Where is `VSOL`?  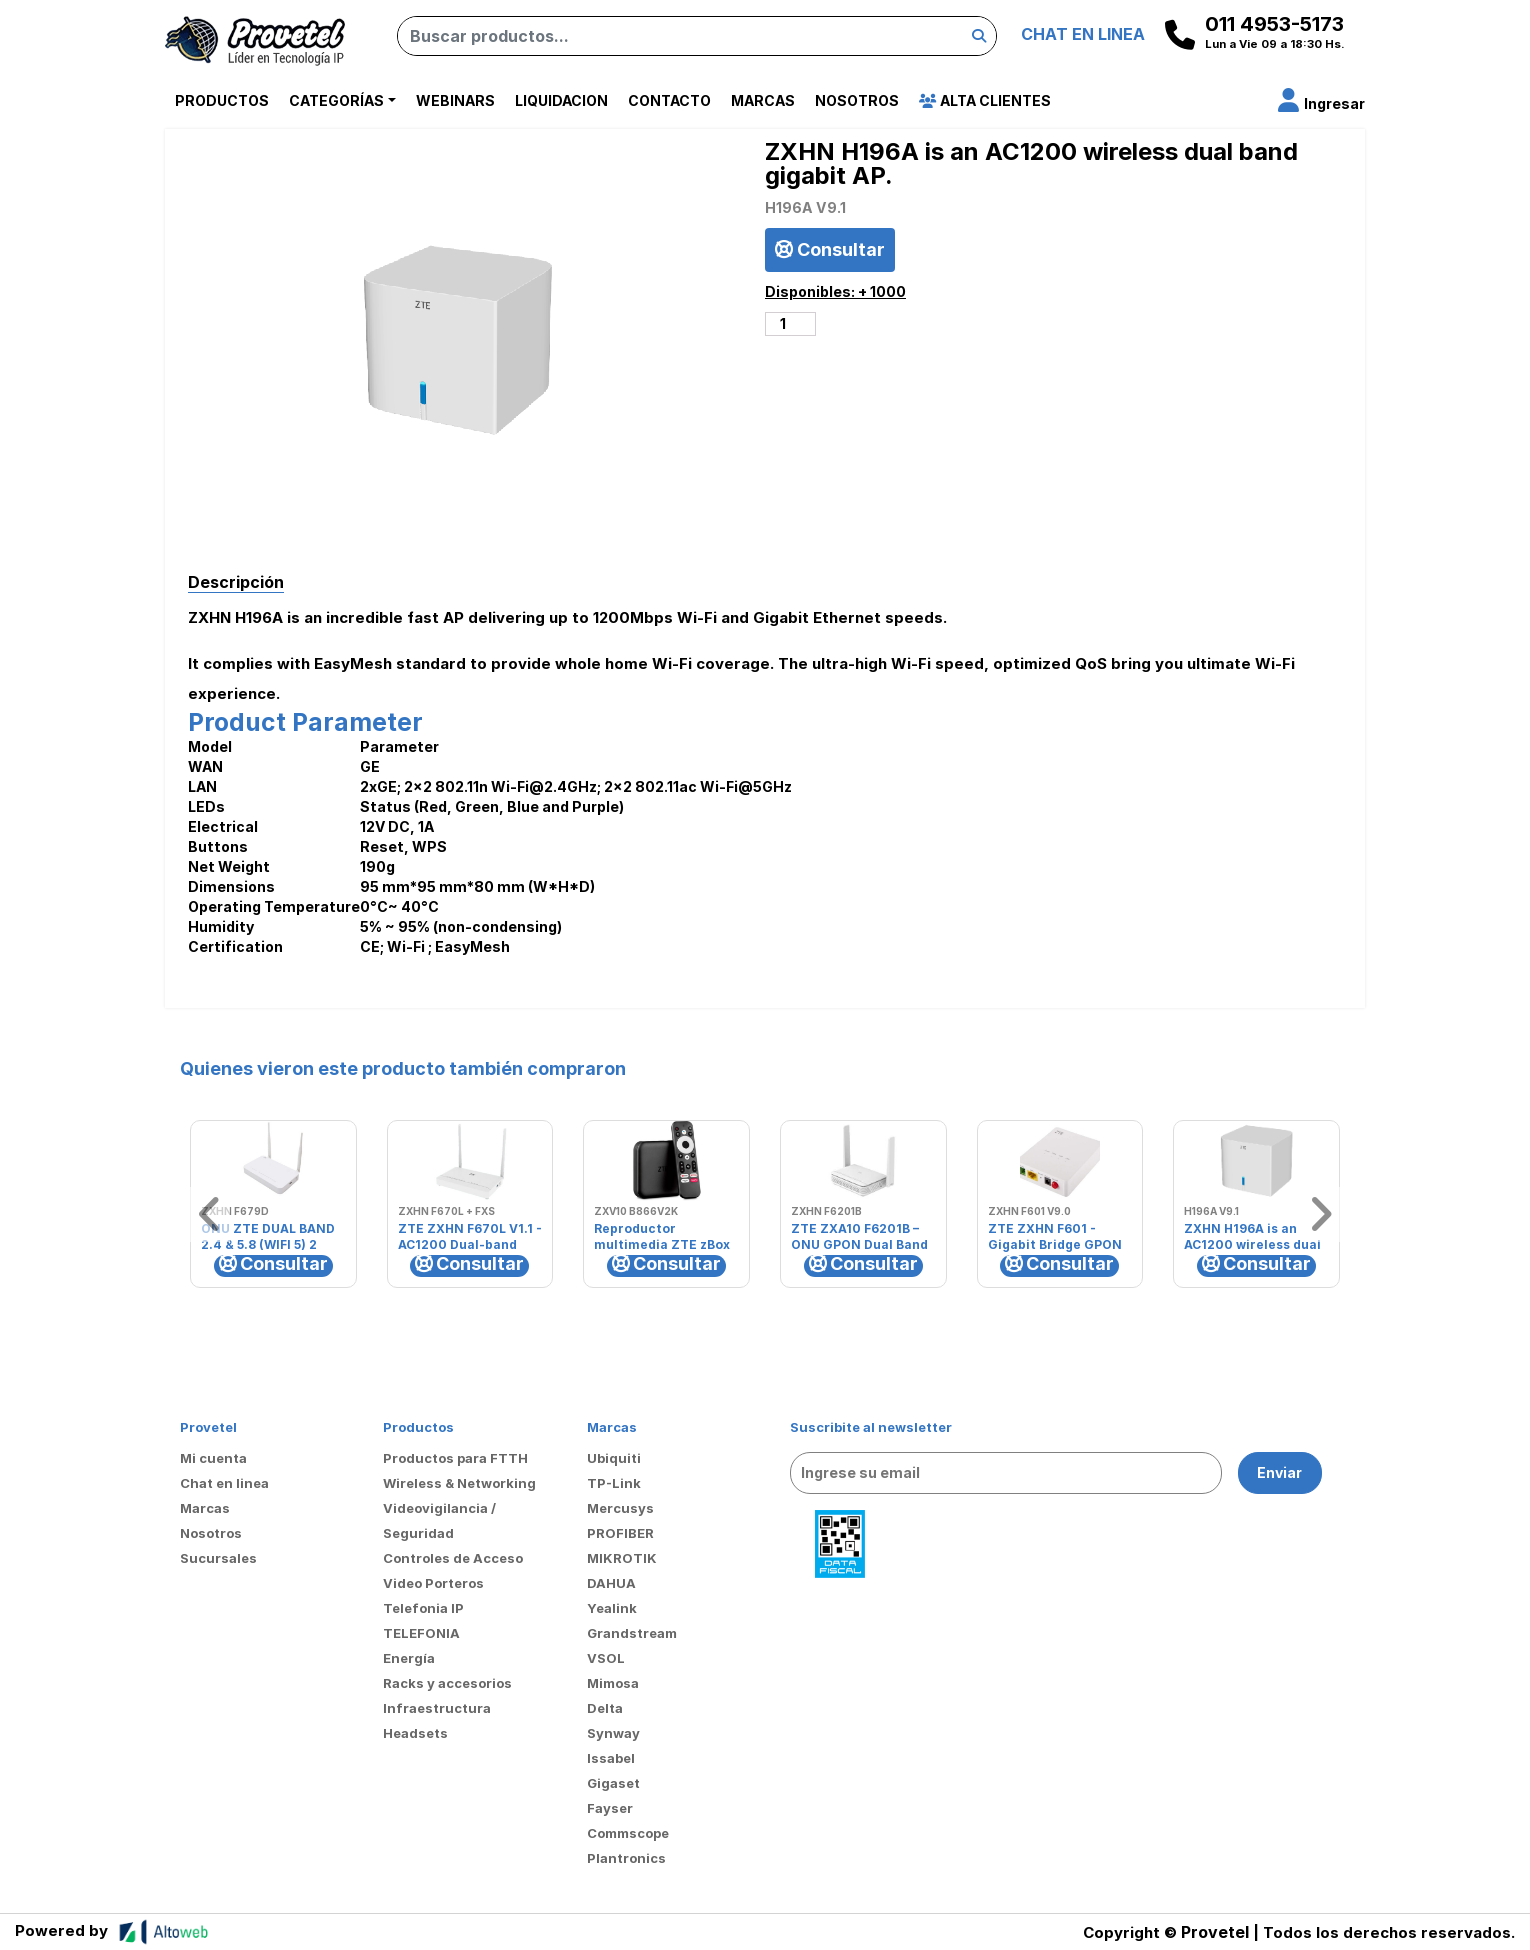 VSOL is located at coordinates (606, 1658).